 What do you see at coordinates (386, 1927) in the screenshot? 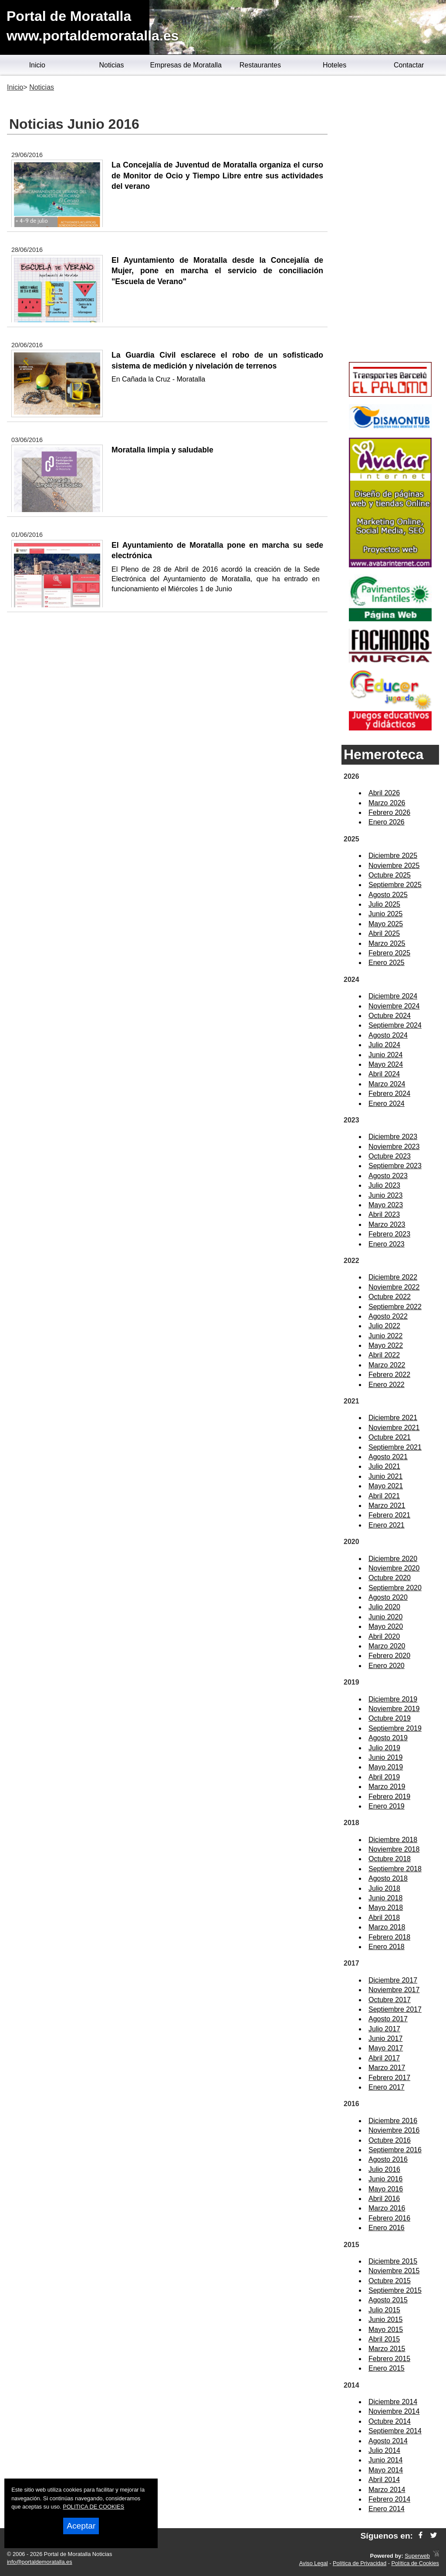
I see `Marzo 2018` at bounding box center [386, 1927].